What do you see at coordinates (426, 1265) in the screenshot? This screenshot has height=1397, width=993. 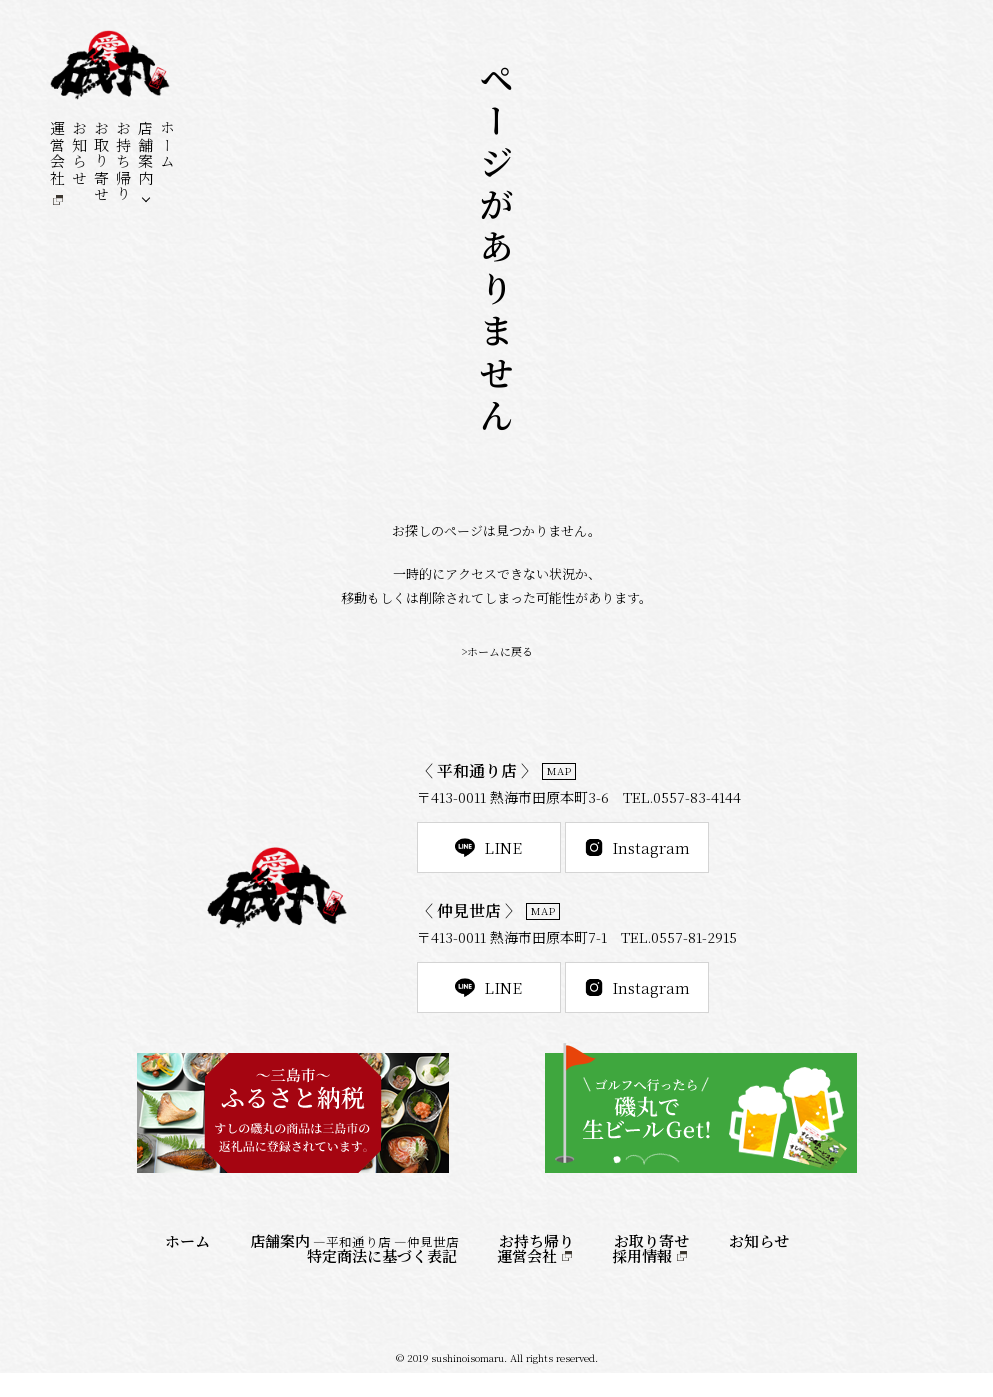 I see `―仲見世店` at bounding box center [426, 1265].